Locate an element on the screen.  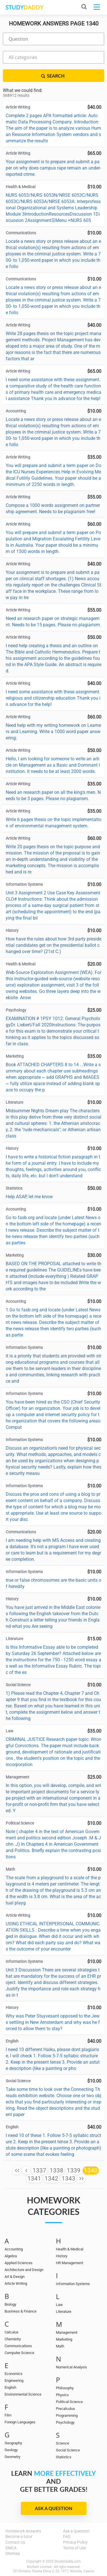
1343 is located at coordinates (68, 2178).